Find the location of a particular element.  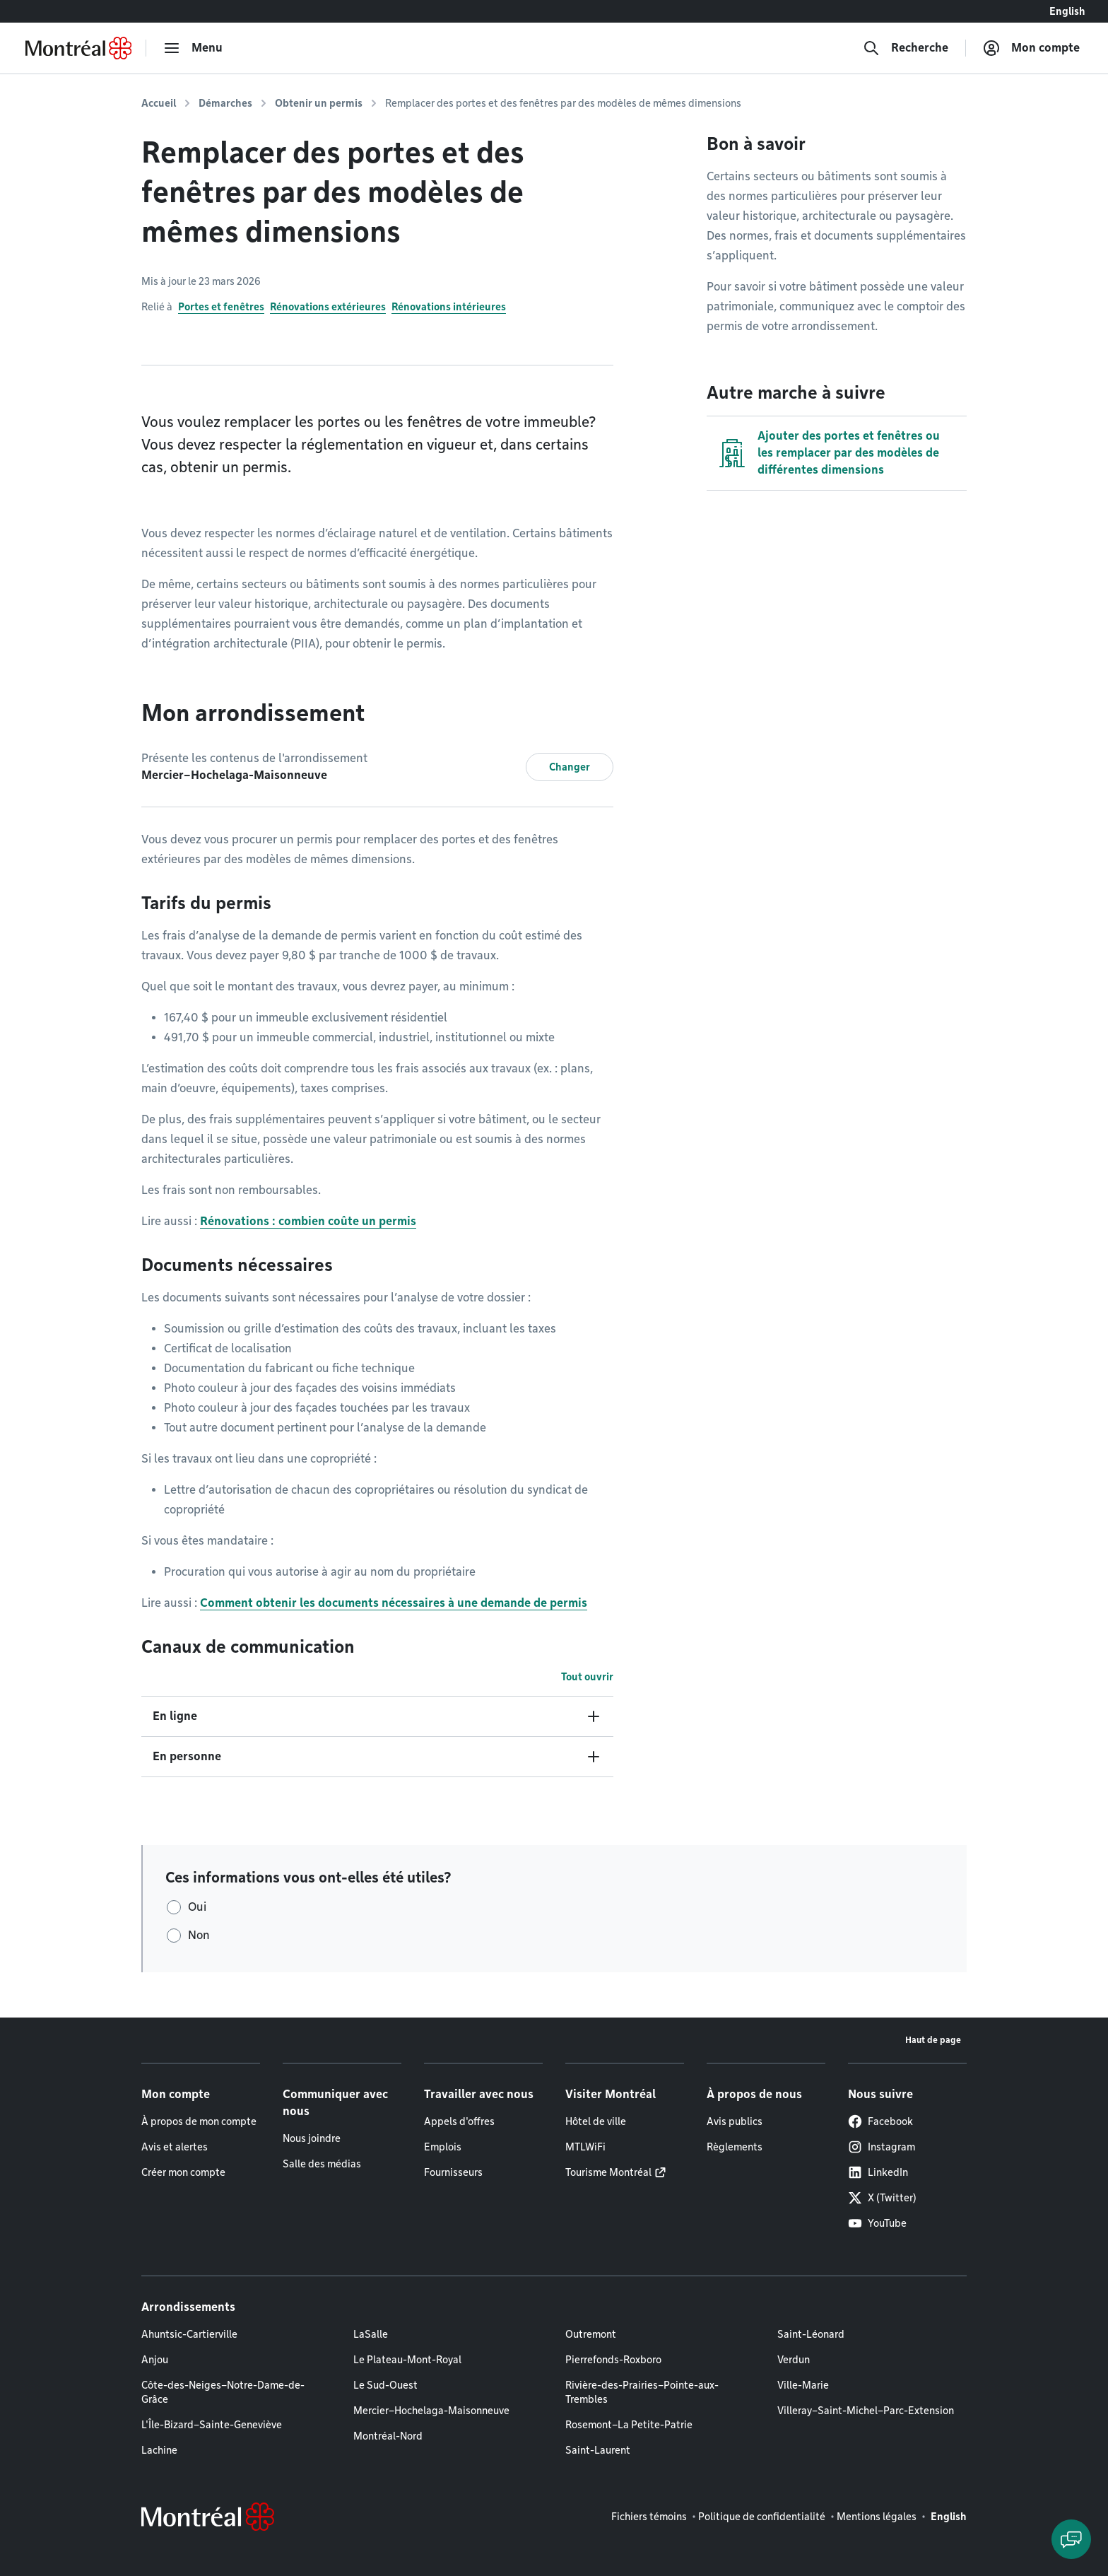

LinkedIn is located at coordinates (878, 2172).